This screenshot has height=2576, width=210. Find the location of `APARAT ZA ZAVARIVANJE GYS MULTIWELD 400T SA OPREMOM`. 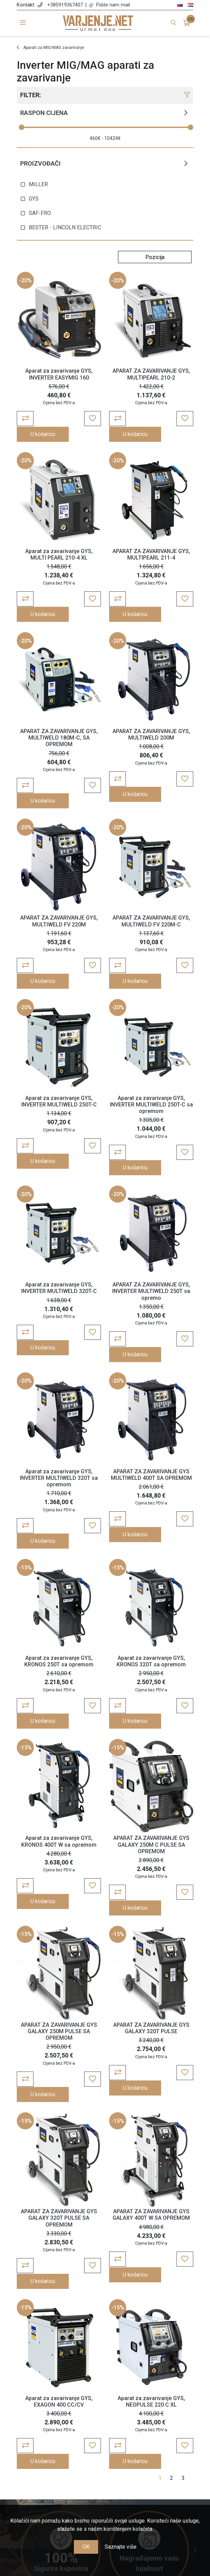

APARAT ZA ZAVARIVANJE GYS MULTIWELD 400T SA OPREMOM is located at coordinates (151, 1385).